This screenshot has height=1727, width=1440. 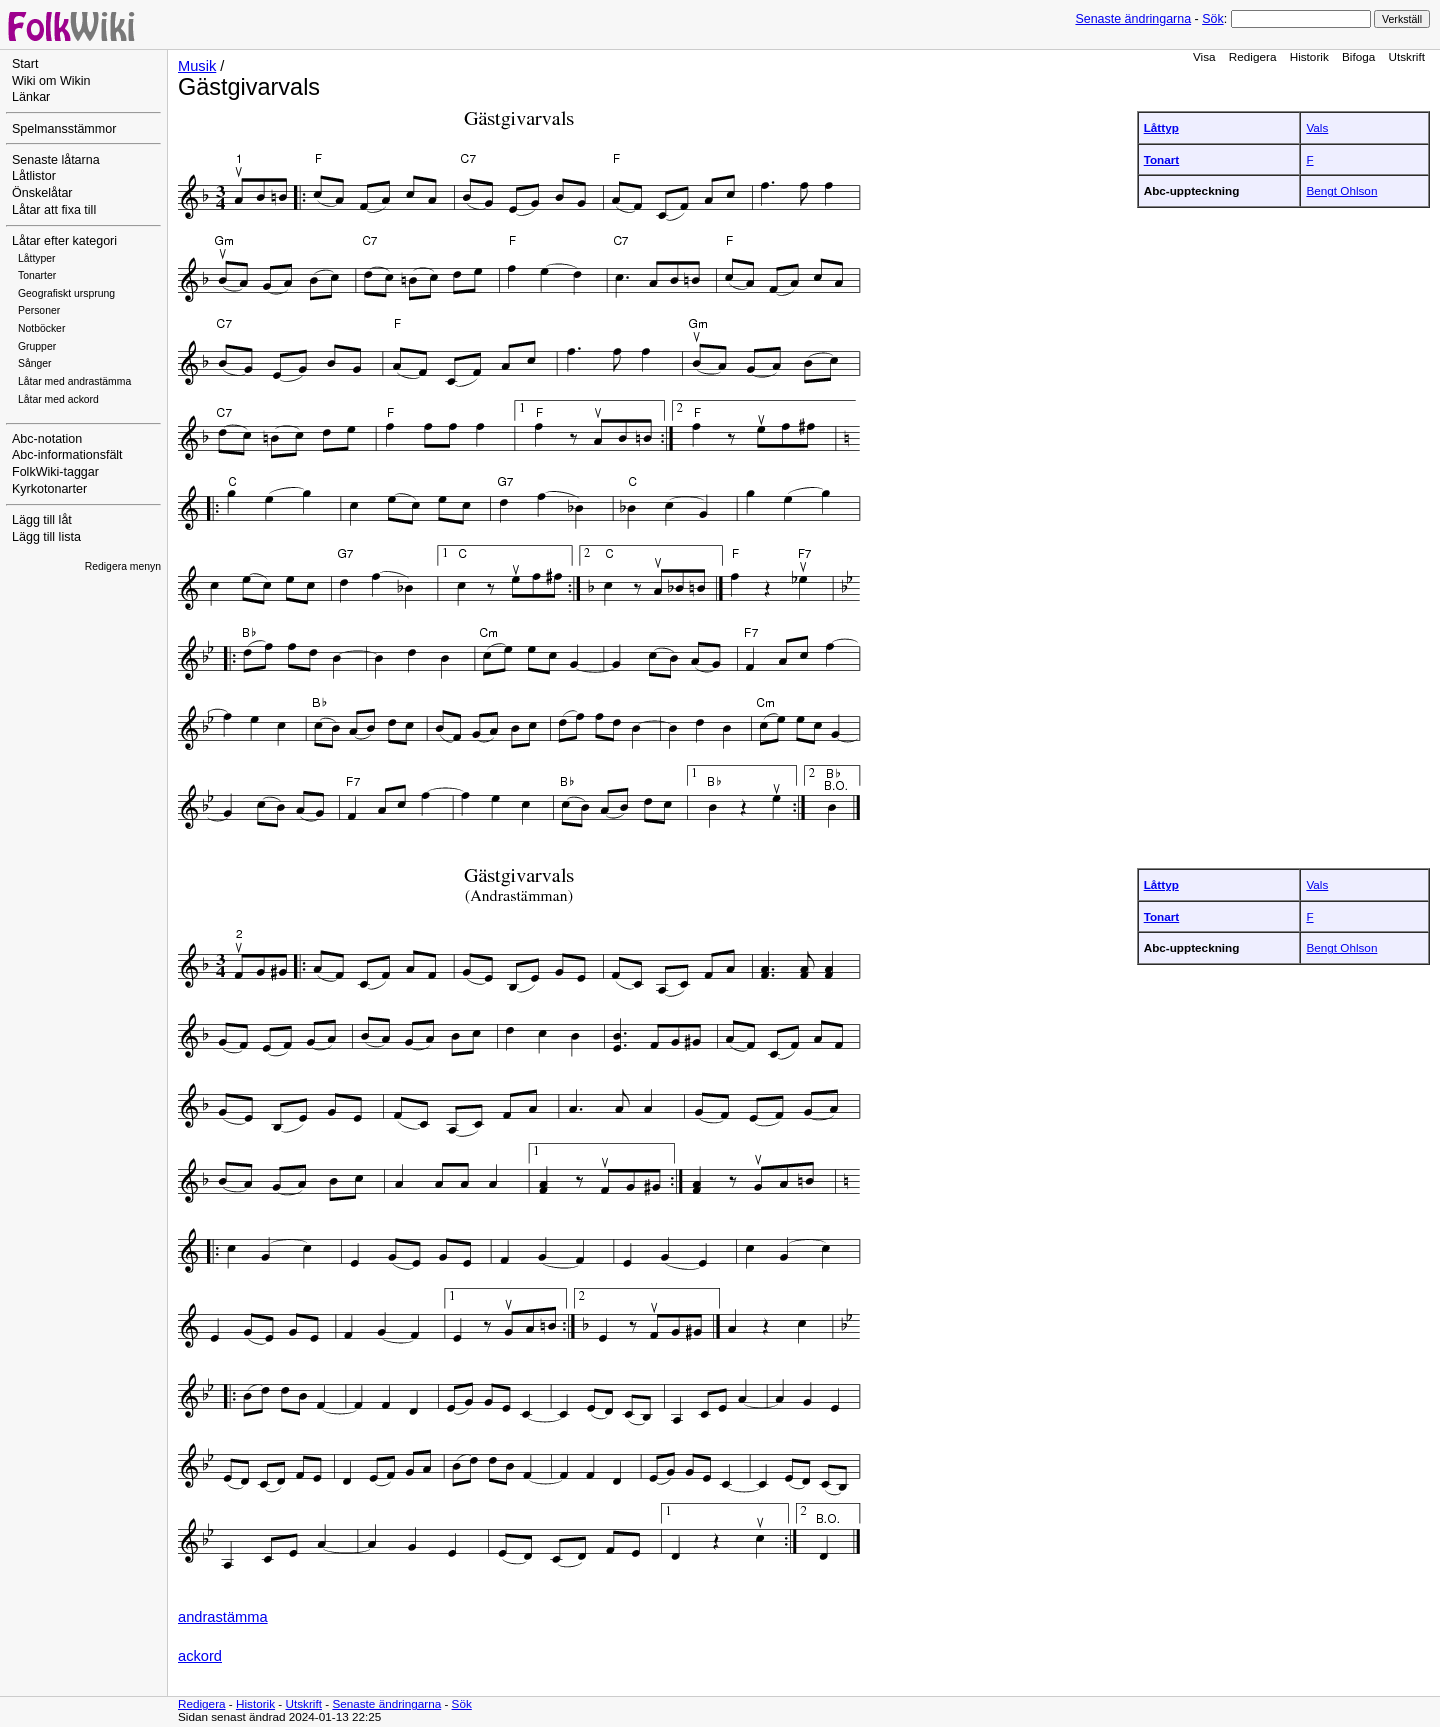 What do you see at coordinates (25, 64) in the screenshot?
I see `Start` at bounding box center [25, 64].